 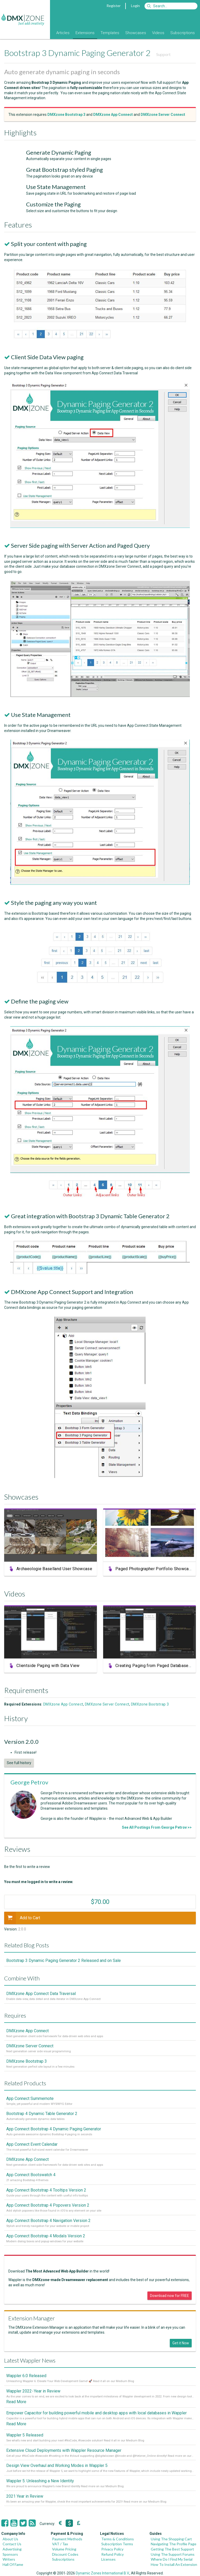 I want to click on VAT / Tax, so click(x=60, y=2544).